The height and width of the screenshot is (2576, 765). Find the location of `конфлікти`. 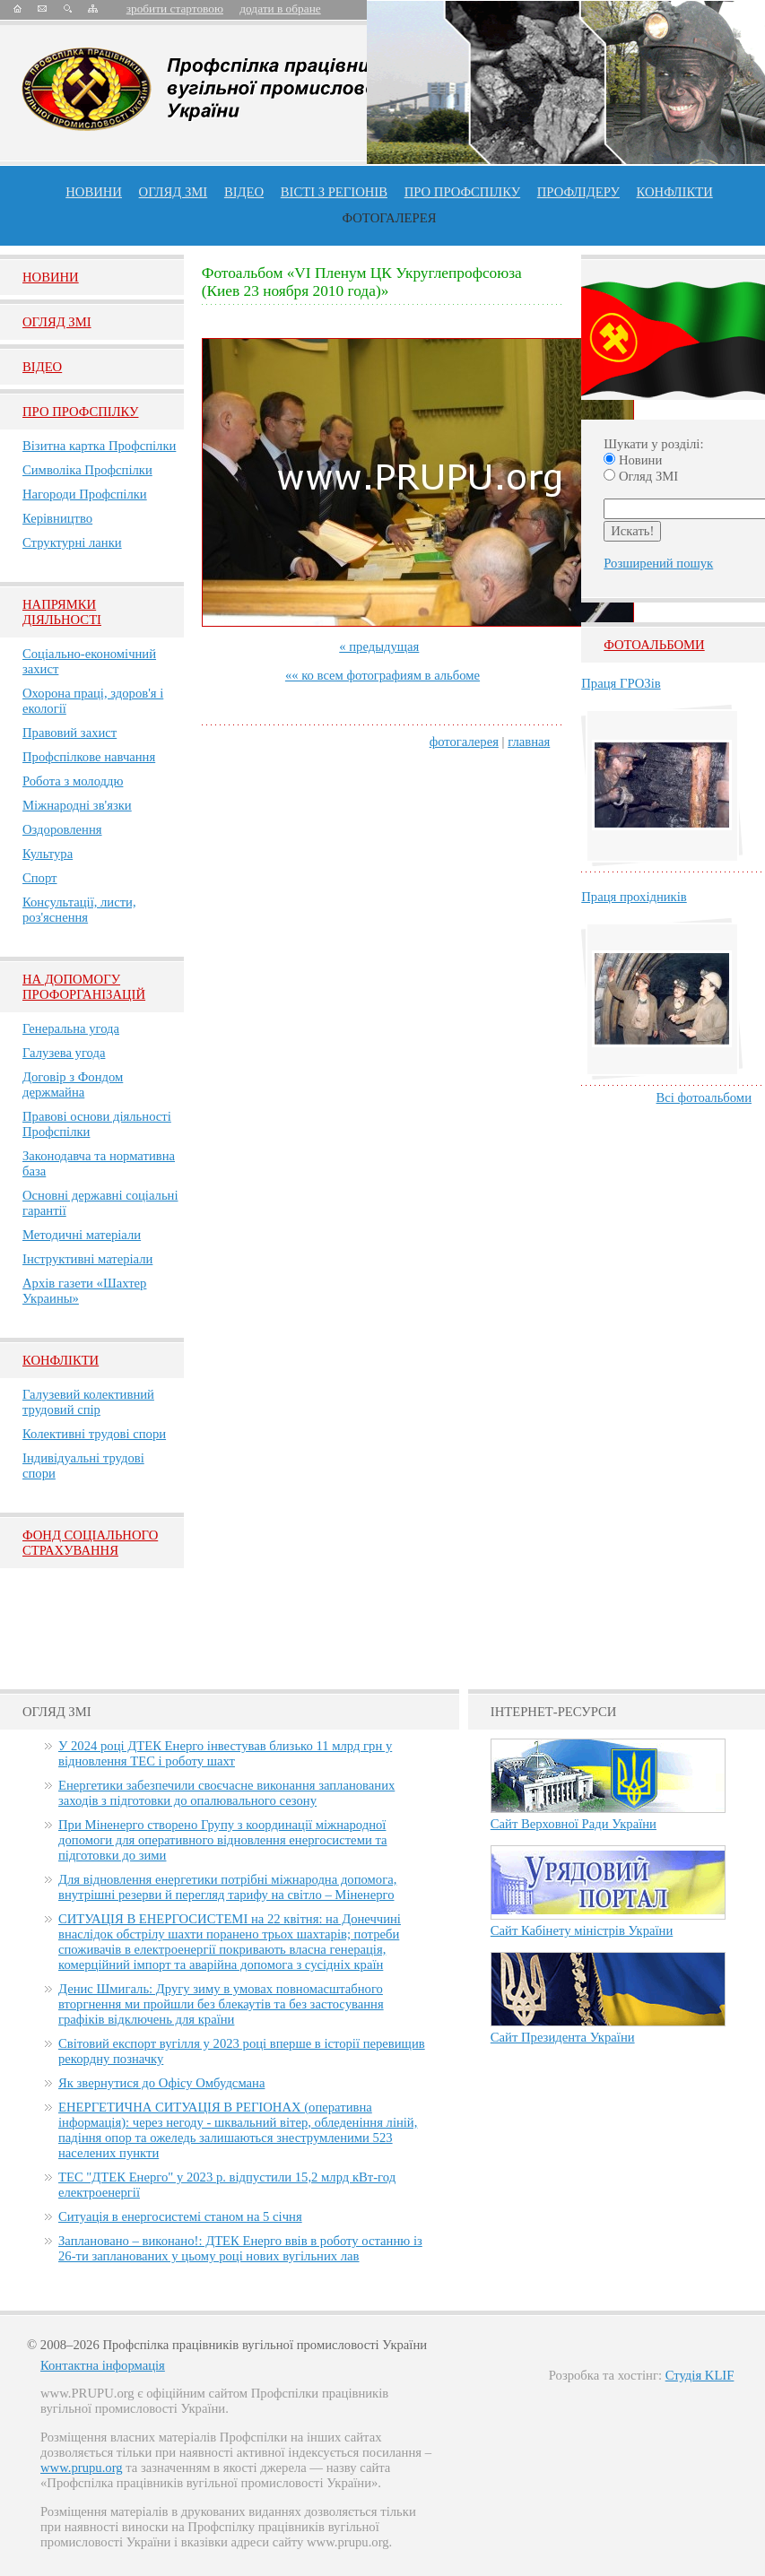

конфлікти is located at coordinates (675, 192).